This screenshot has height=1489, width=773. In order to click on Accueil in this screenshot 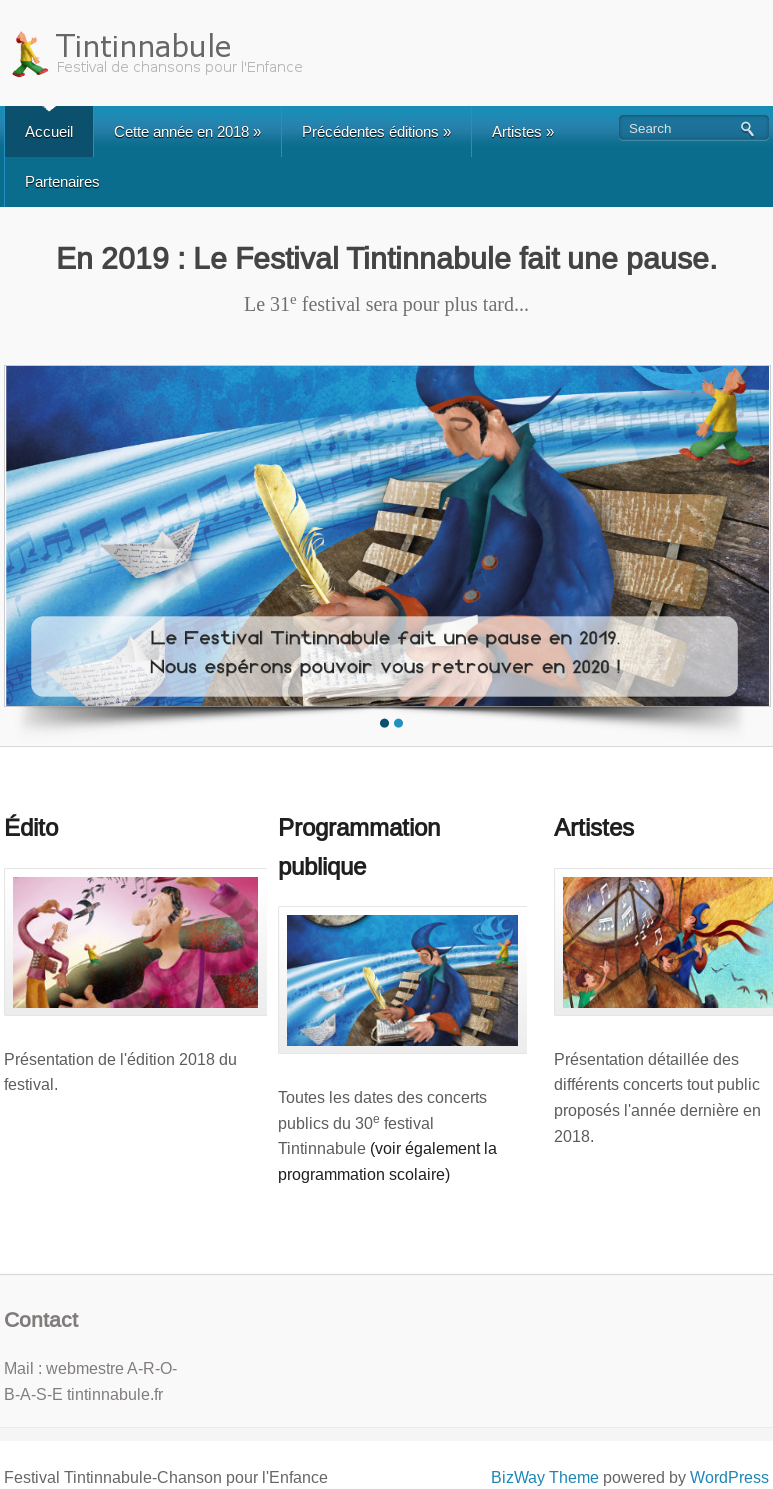, I will do `click(49, 131)`.